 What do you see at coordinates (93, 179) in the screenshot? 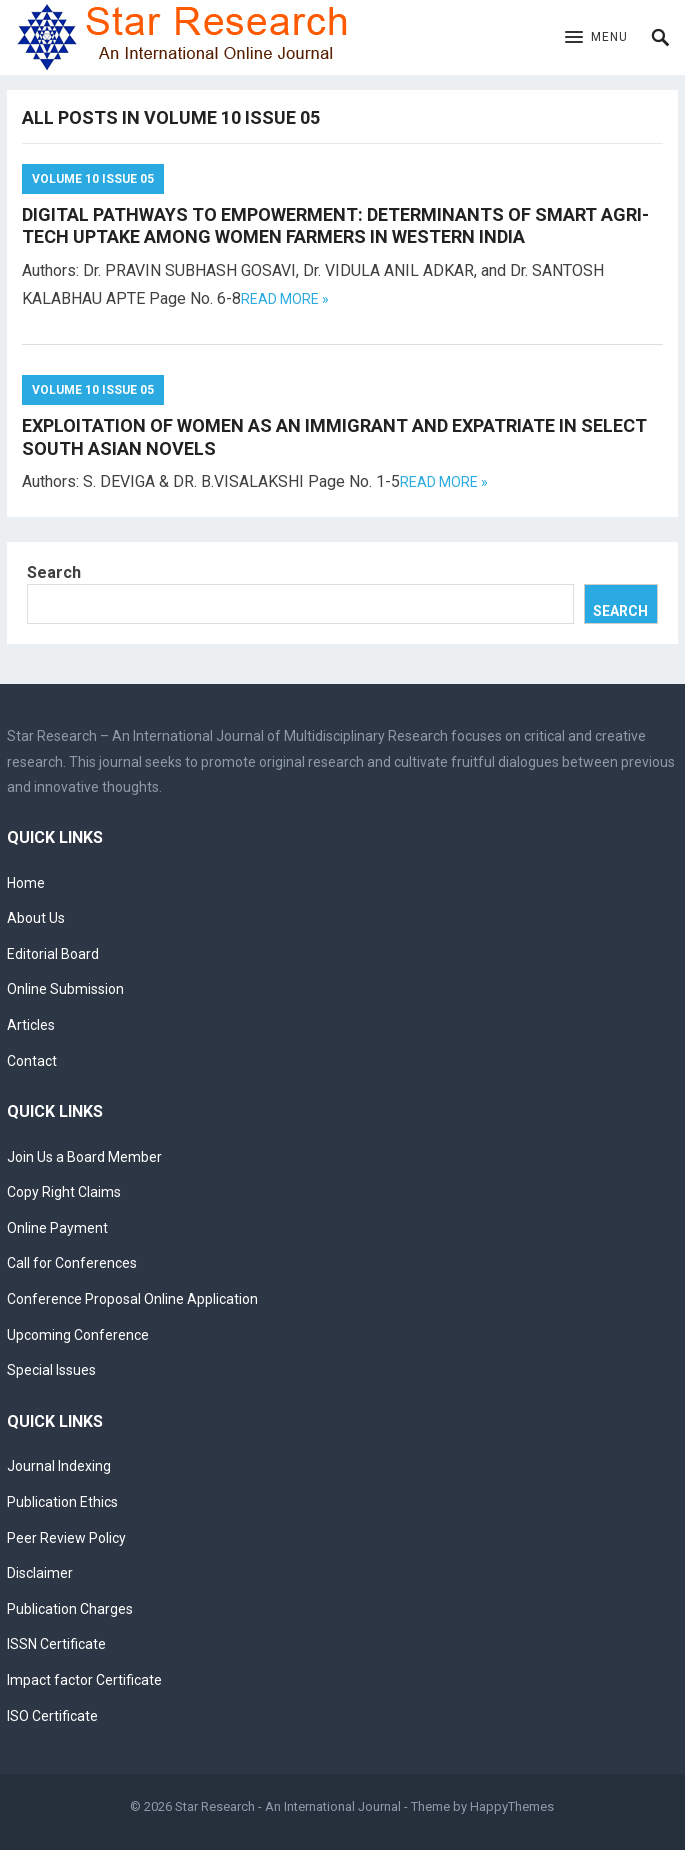
I see `Volume 10 Issue 05` at bounding box center [93, 179].